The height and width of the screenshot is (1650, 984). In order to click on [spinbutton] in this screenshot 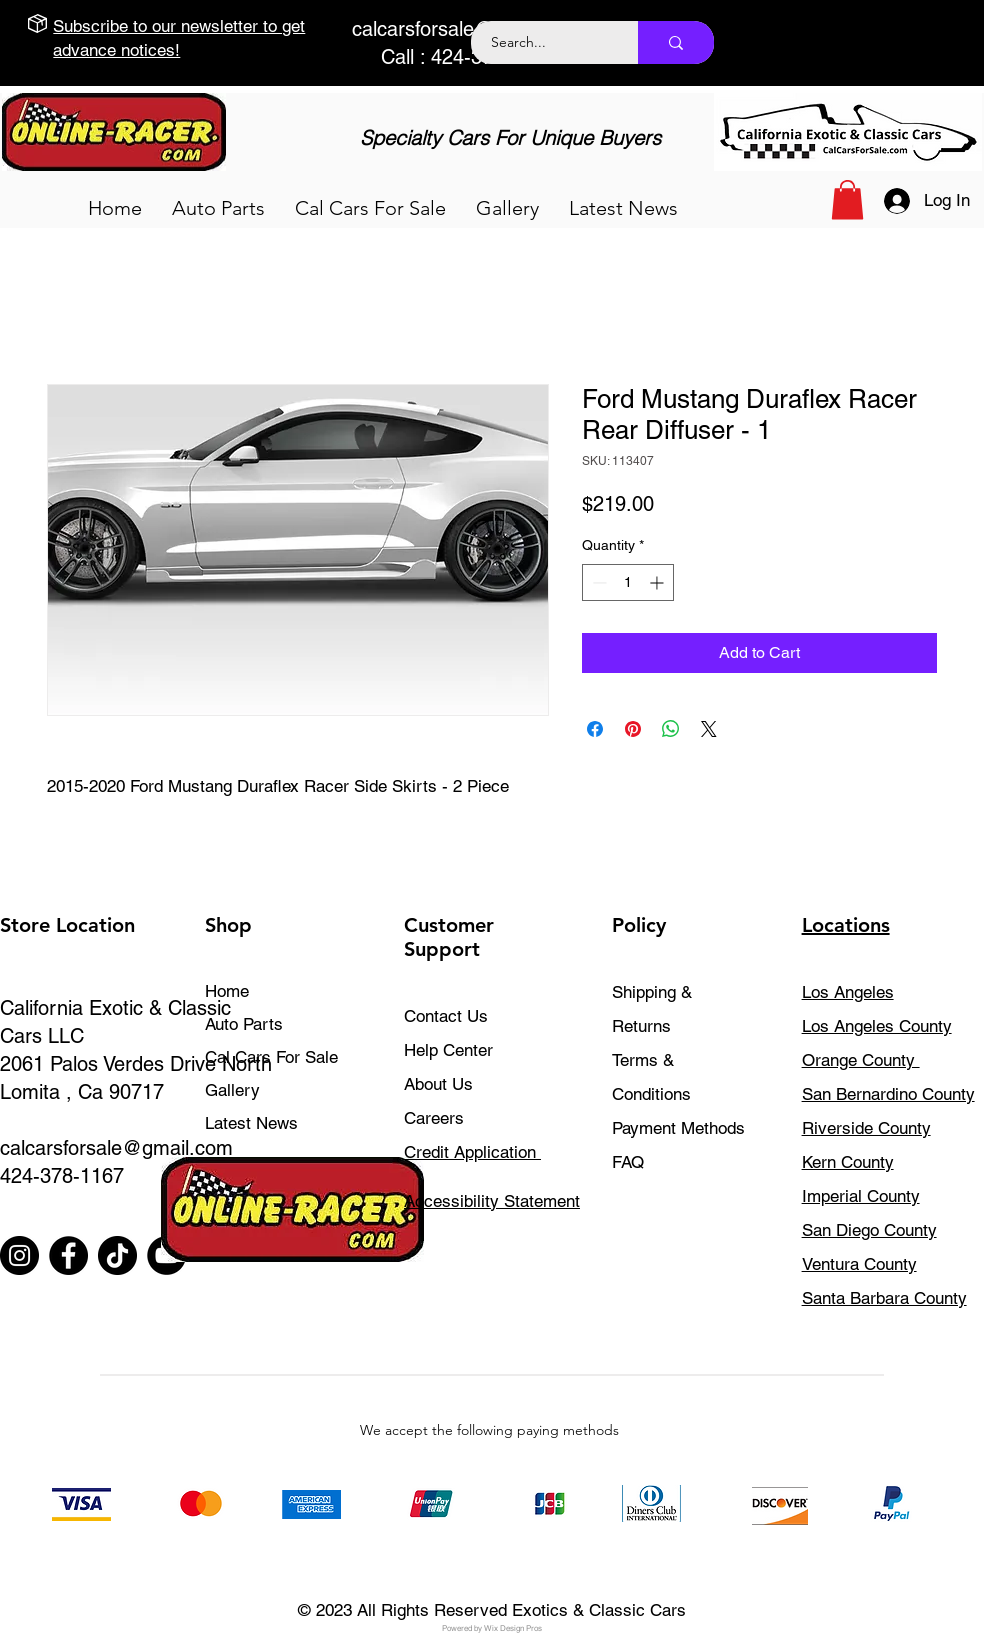, I will do `click(628, 582)`.